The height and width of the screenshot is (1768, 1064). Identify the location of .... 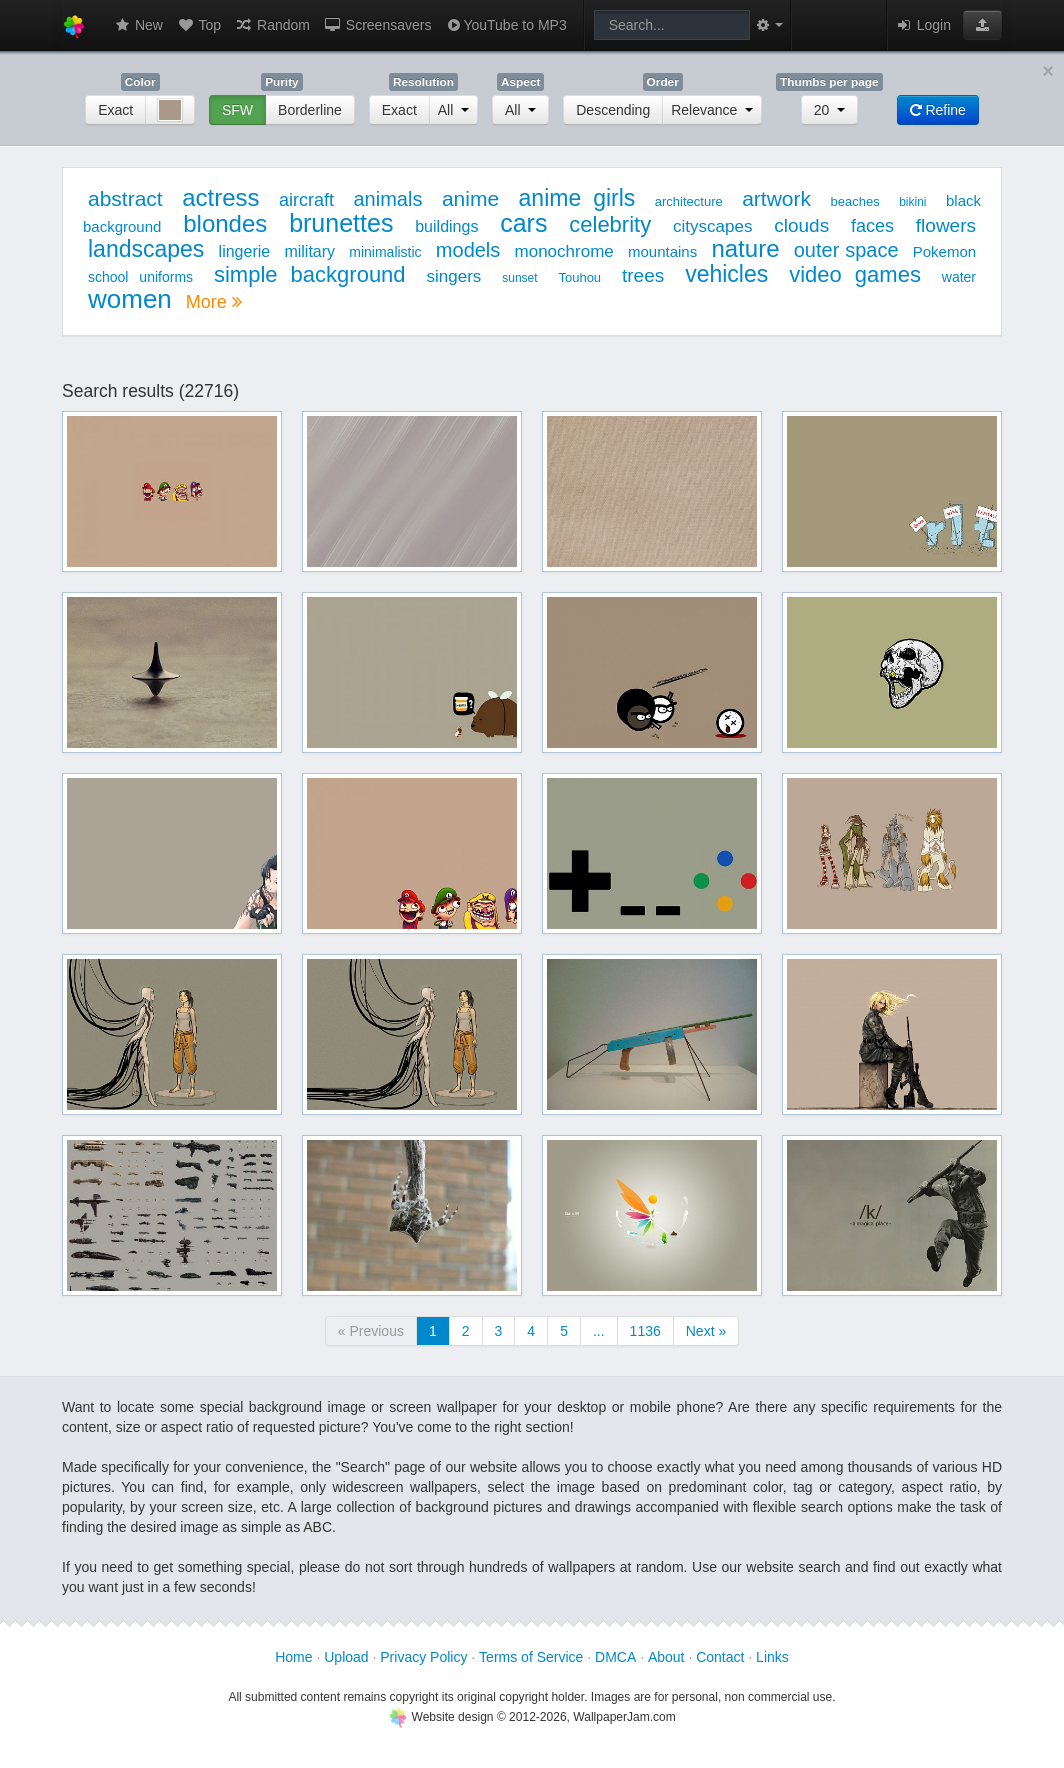
(599, 1331).